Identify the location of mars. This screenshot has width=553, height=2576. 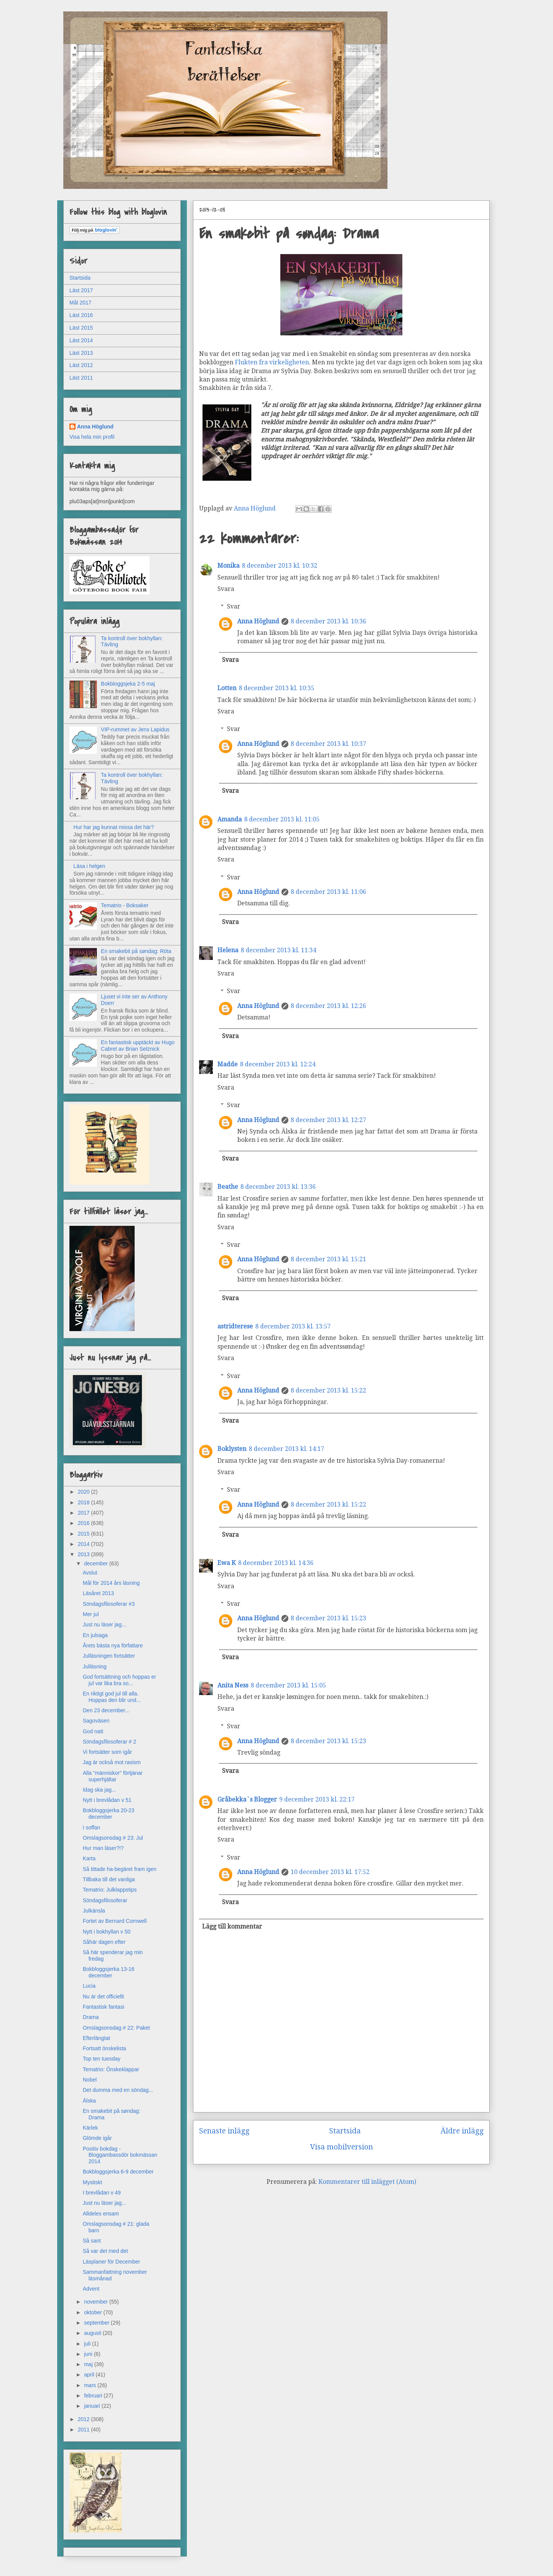
(90, 2385).